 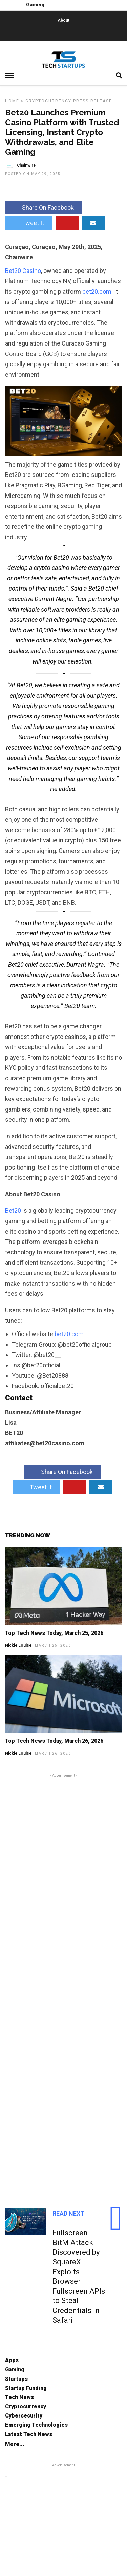 I want to click on Latest Tech News, so click(x=28, y=2434).